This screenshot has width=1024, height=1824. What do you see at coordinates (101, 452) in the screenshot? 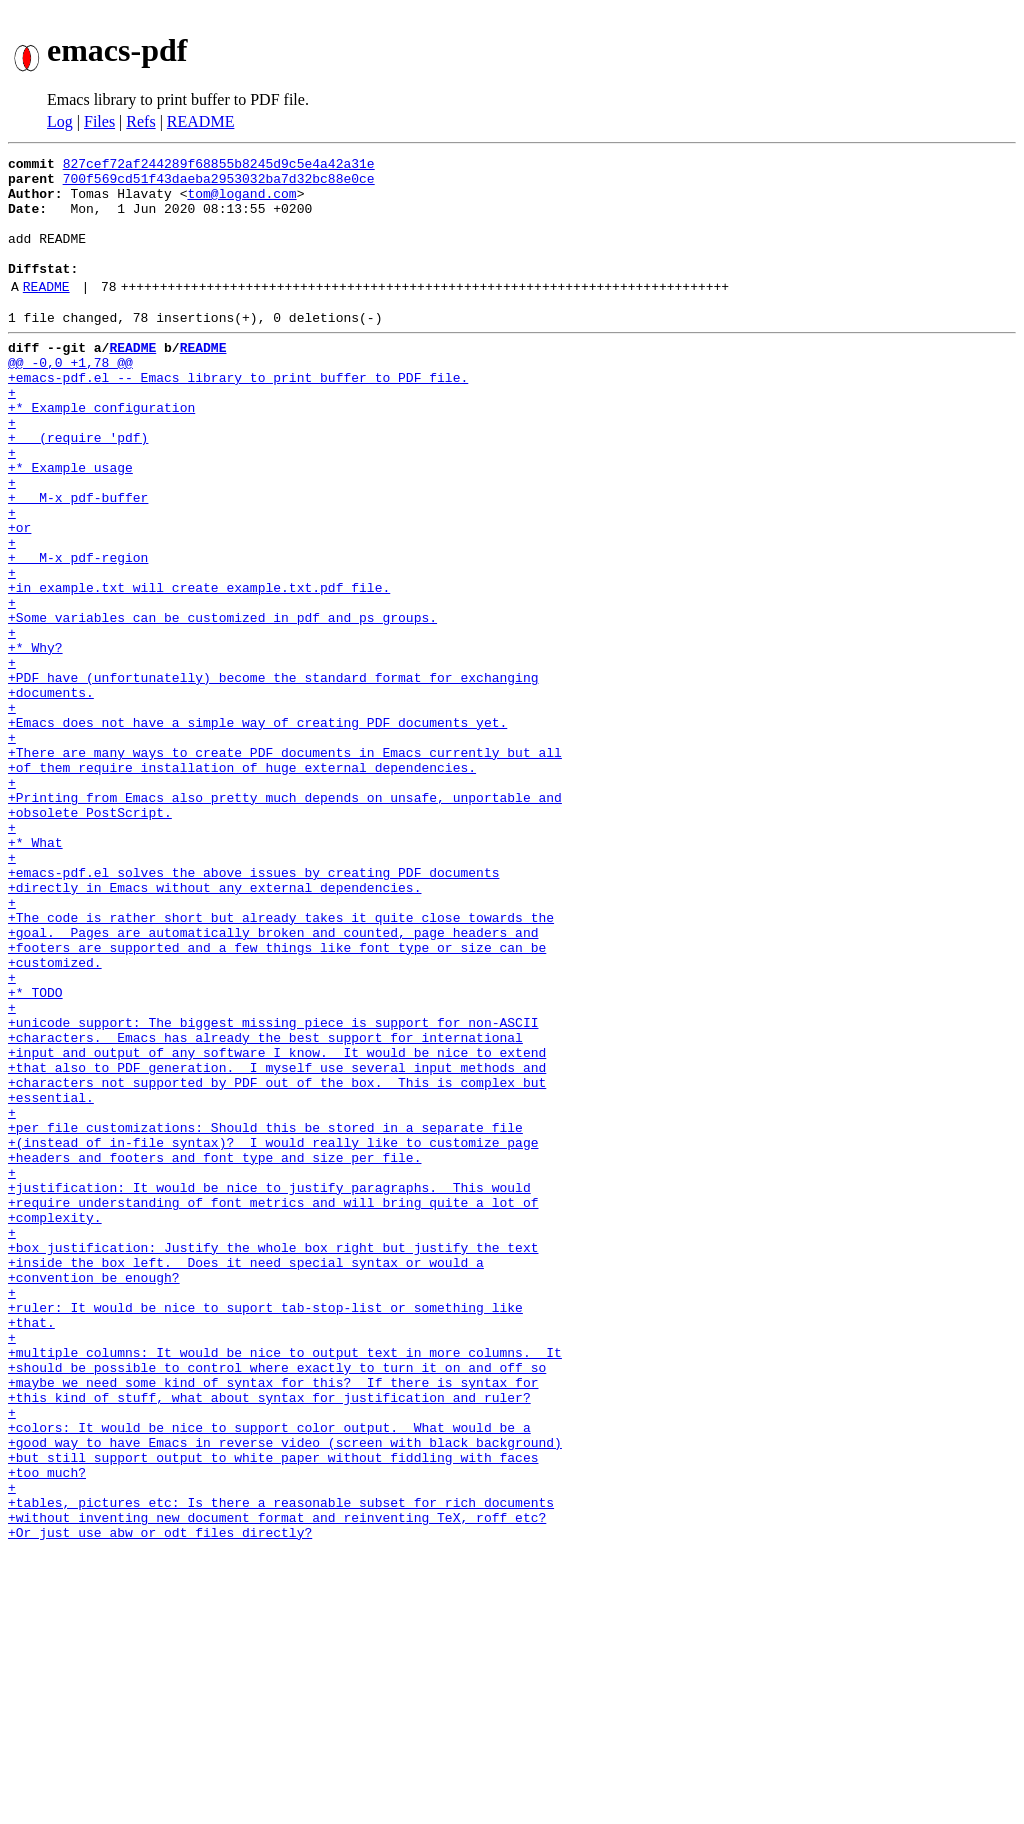
I see `+* Example configuration` at bounding box center [101, 452].